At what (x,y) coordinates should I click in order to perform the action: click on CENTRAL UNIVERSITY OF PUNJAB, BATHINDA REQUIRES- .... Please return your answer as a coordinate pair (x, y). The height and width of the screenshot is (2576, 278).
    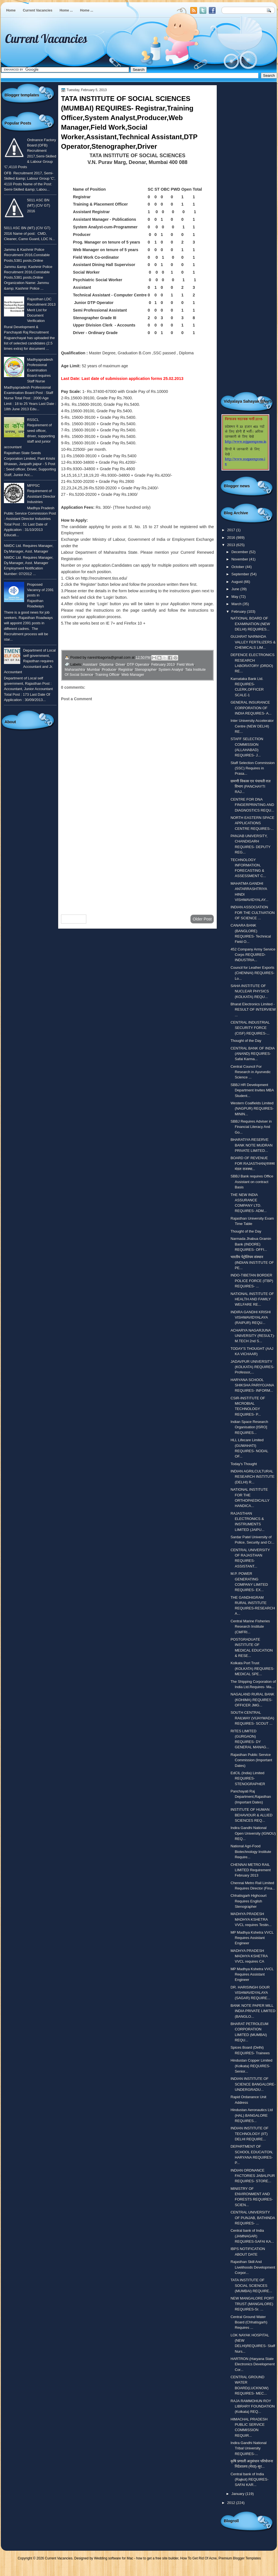
    Looking at the image, I should click on (252, 2217).